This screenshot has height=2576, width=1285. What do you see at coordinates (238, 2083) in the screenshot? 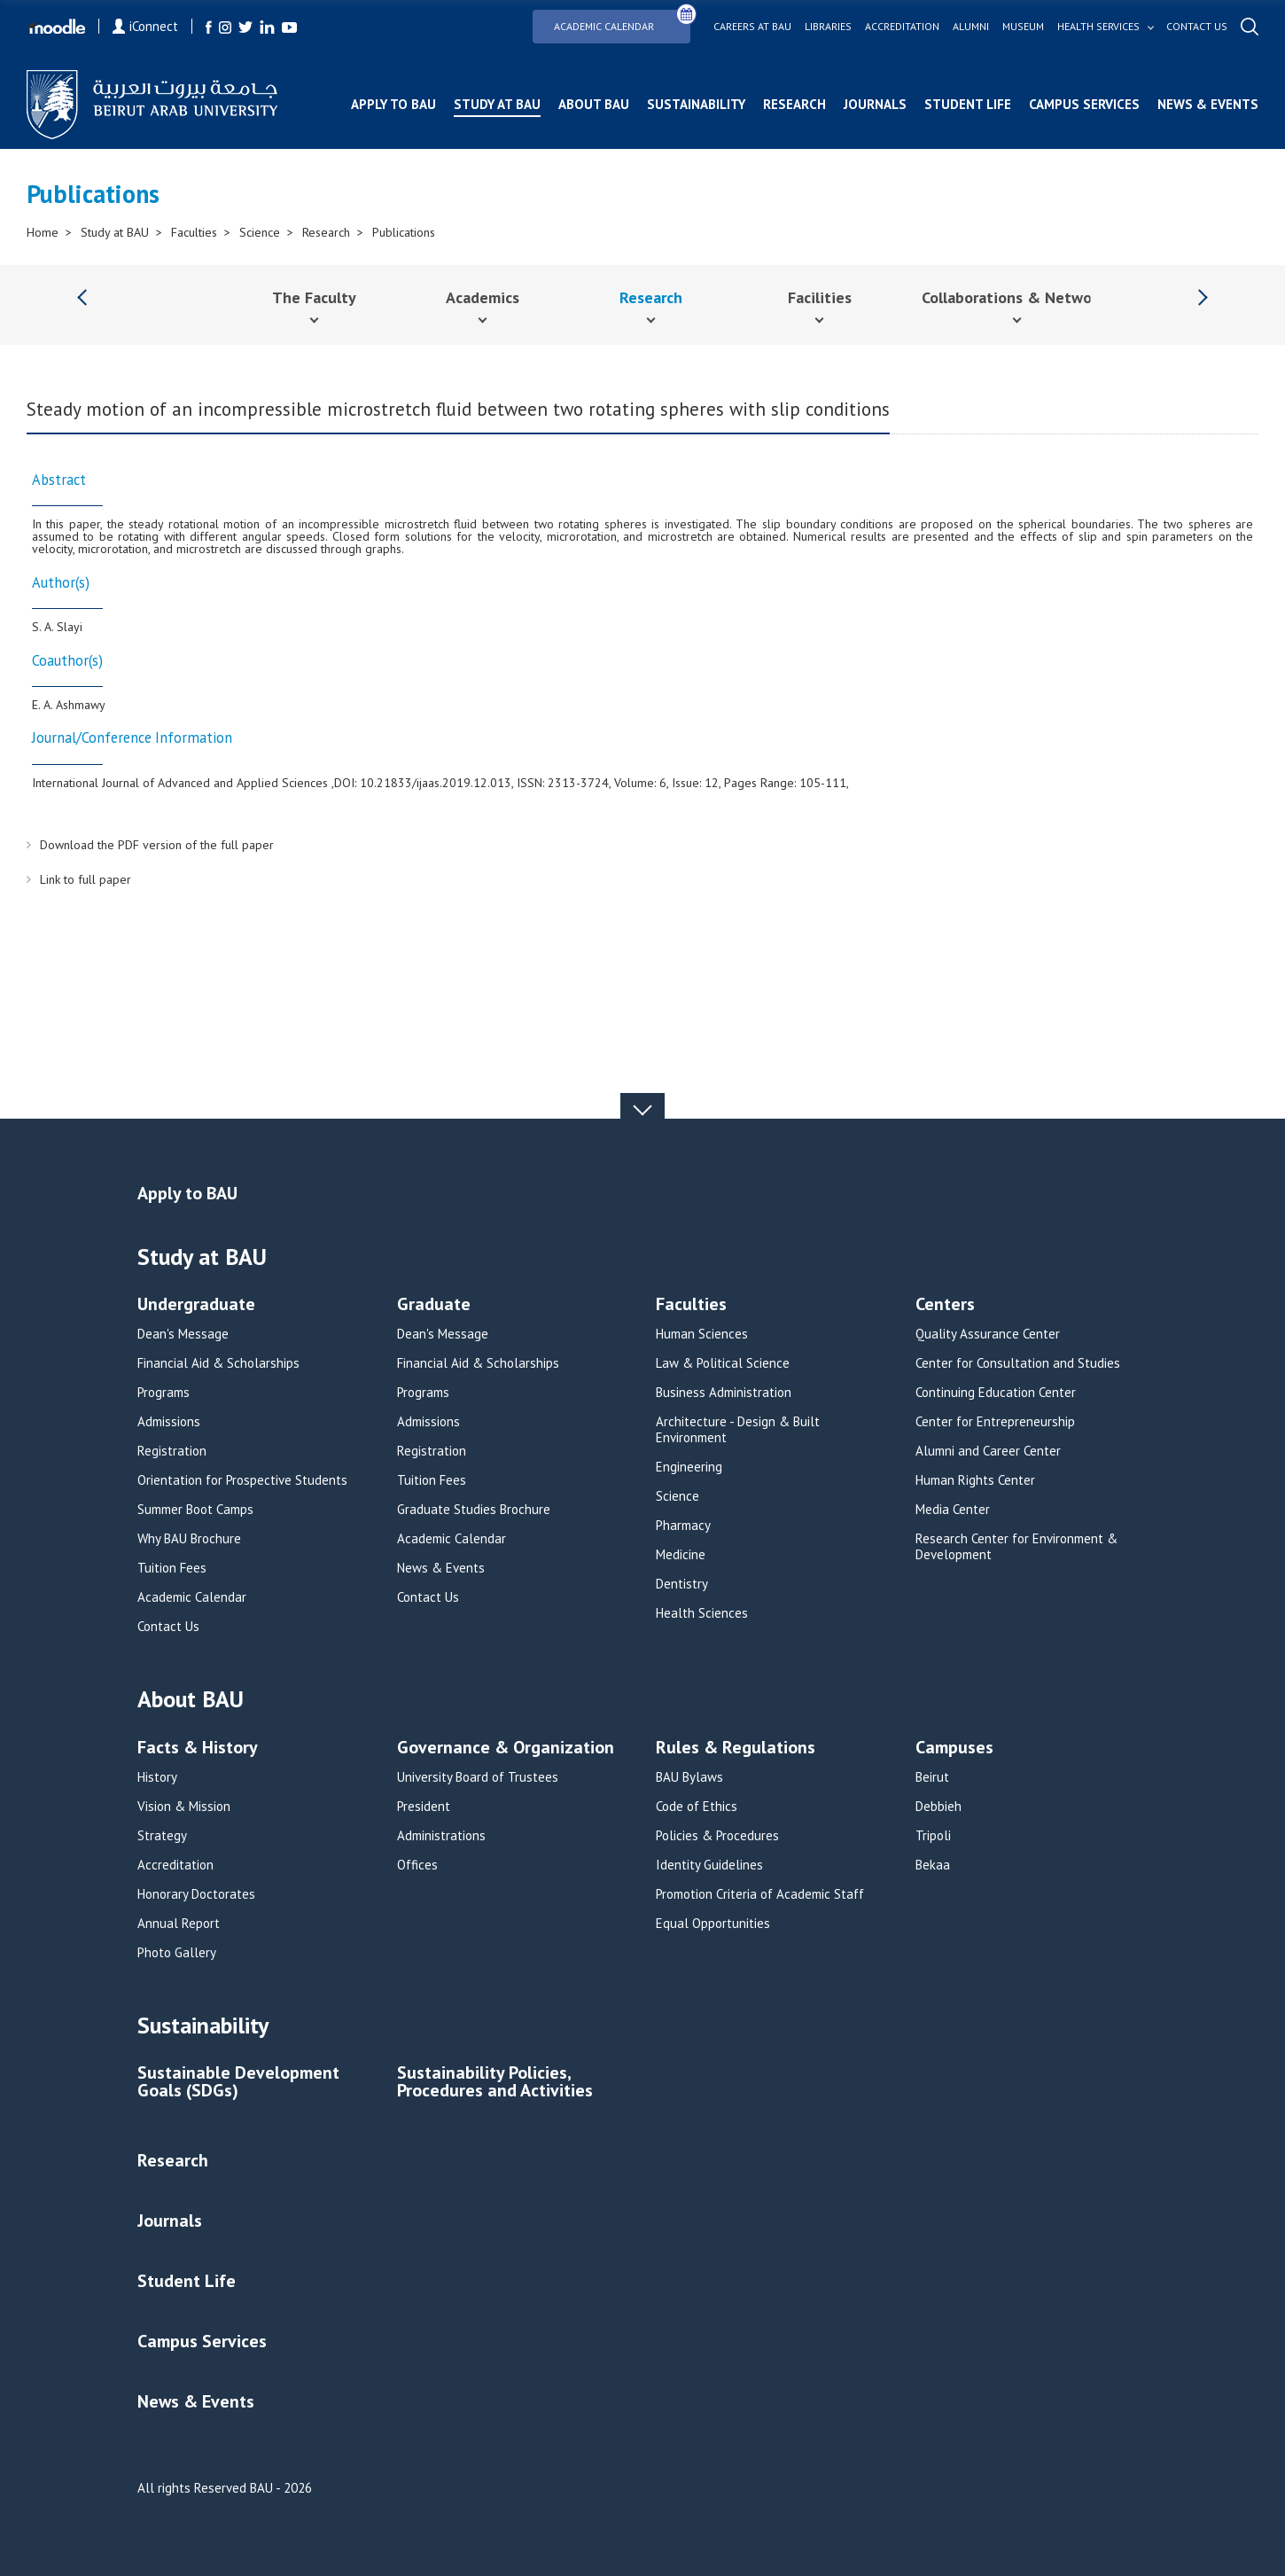
I see `Sustainable Development Goals (SDGs)` at bounding box center [238, 2083].